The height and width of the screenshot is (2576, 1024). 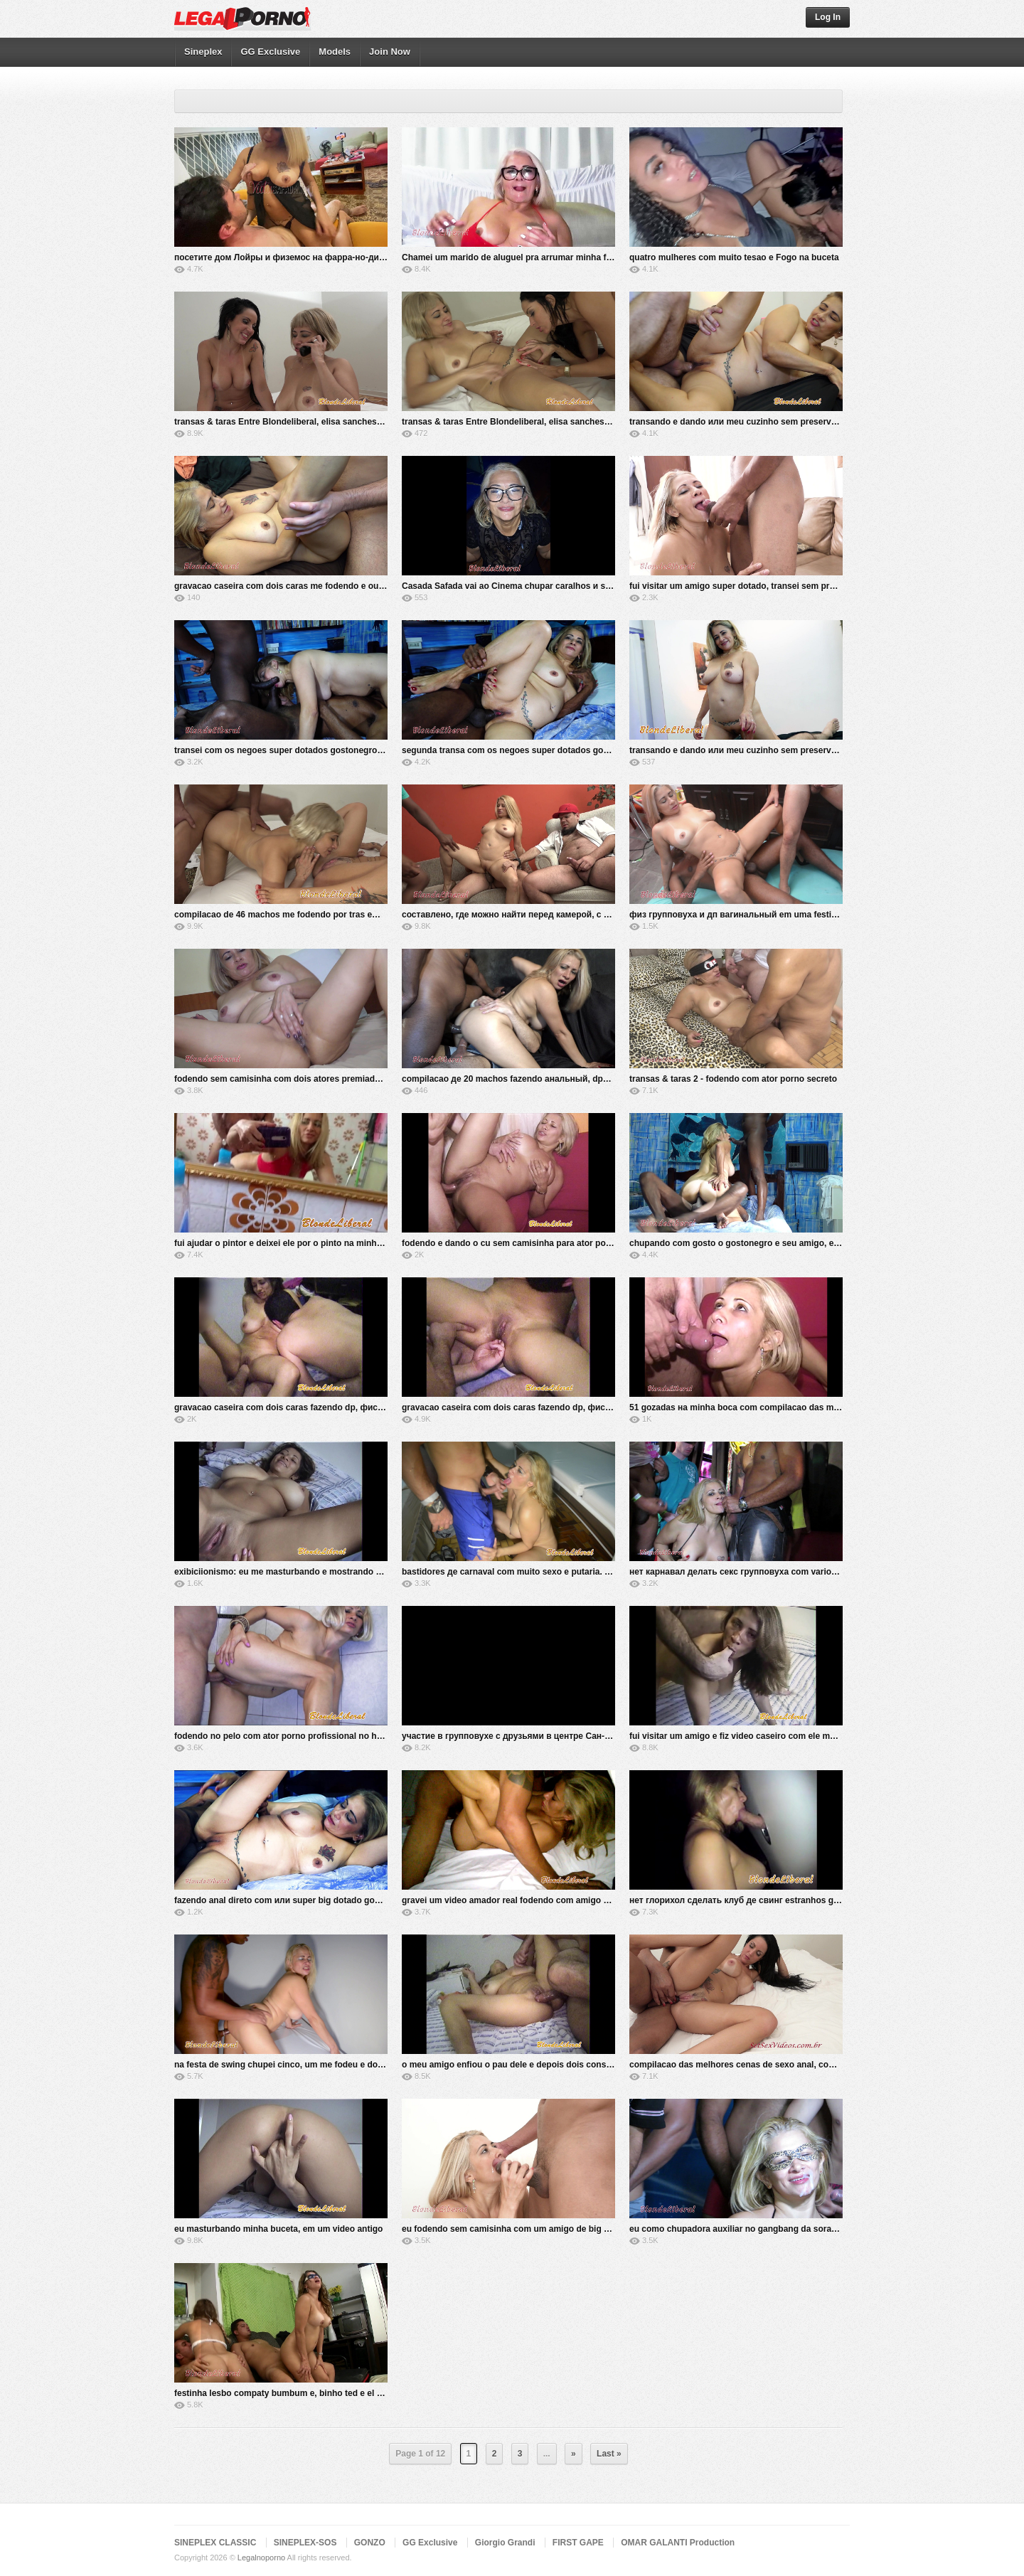 What do you see at coordinates (283, 1736) in the screenshot?
I see `fodendo no pelo com ator porno profissional no hotel` at bounding box center [283, 1736].